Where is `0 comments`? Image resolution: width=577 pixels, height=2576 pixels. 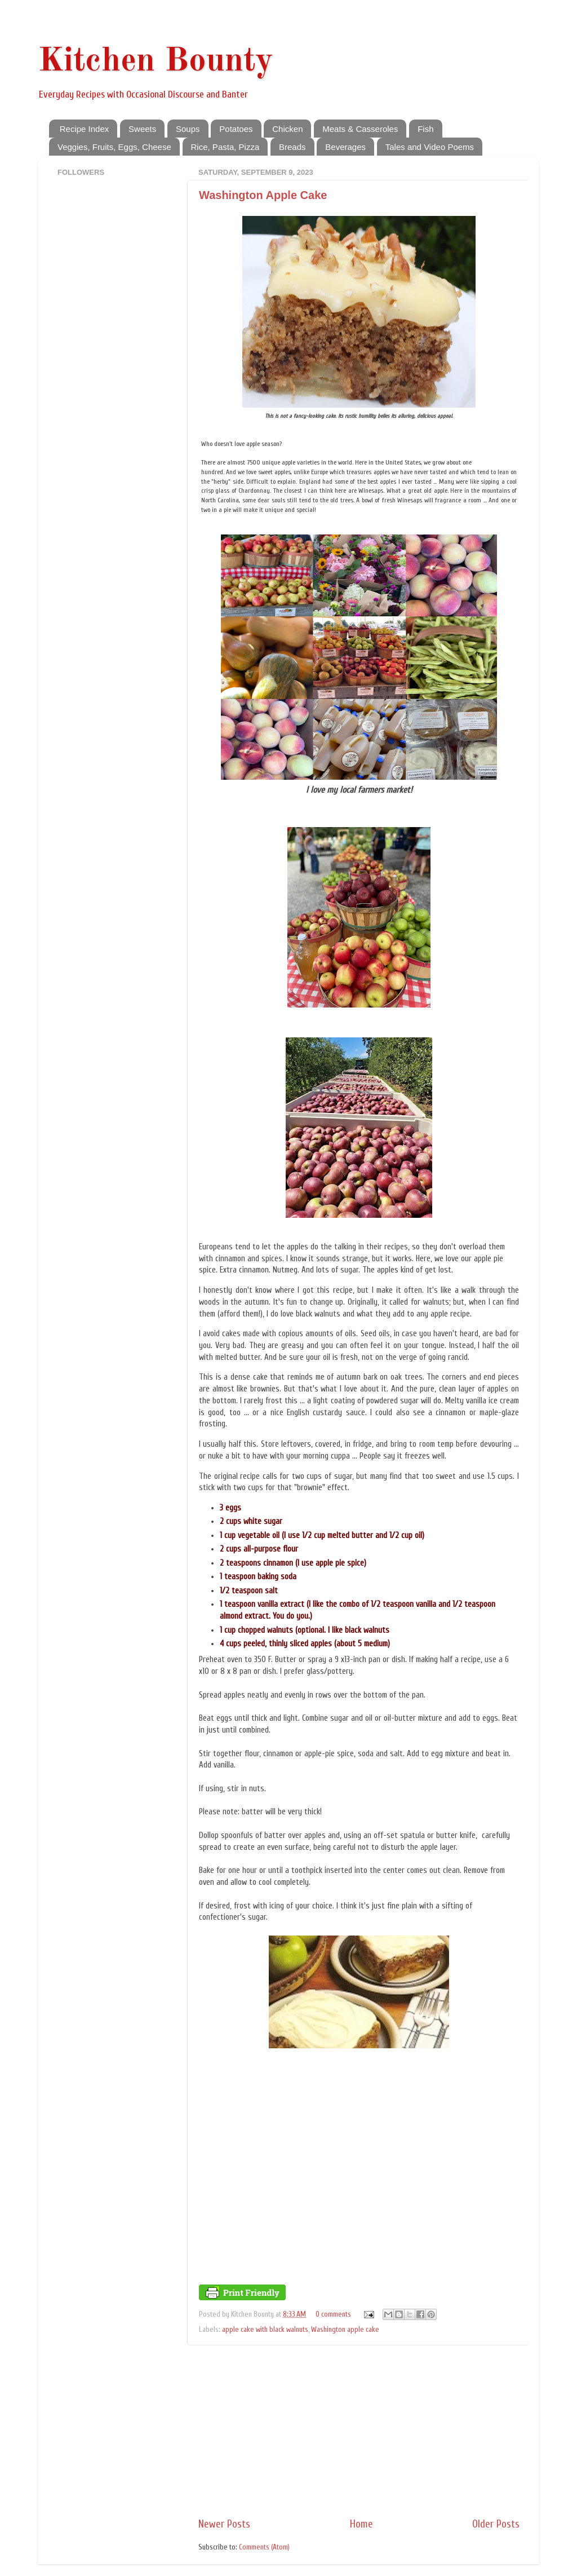 0 comments is located at coordinates (333, 2314).